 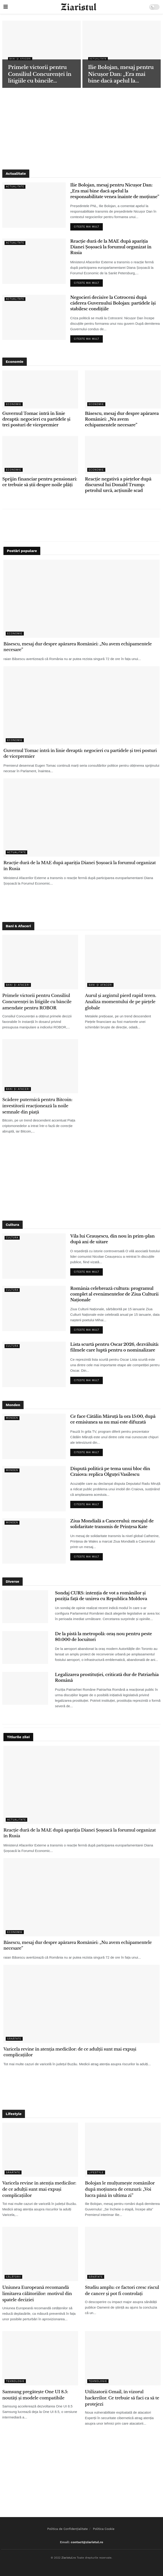 I want to click on Varicela revine în atenția medicilor: de ce adulții sunt mai expuși complicațiilor, so click(x=69, y=2052).